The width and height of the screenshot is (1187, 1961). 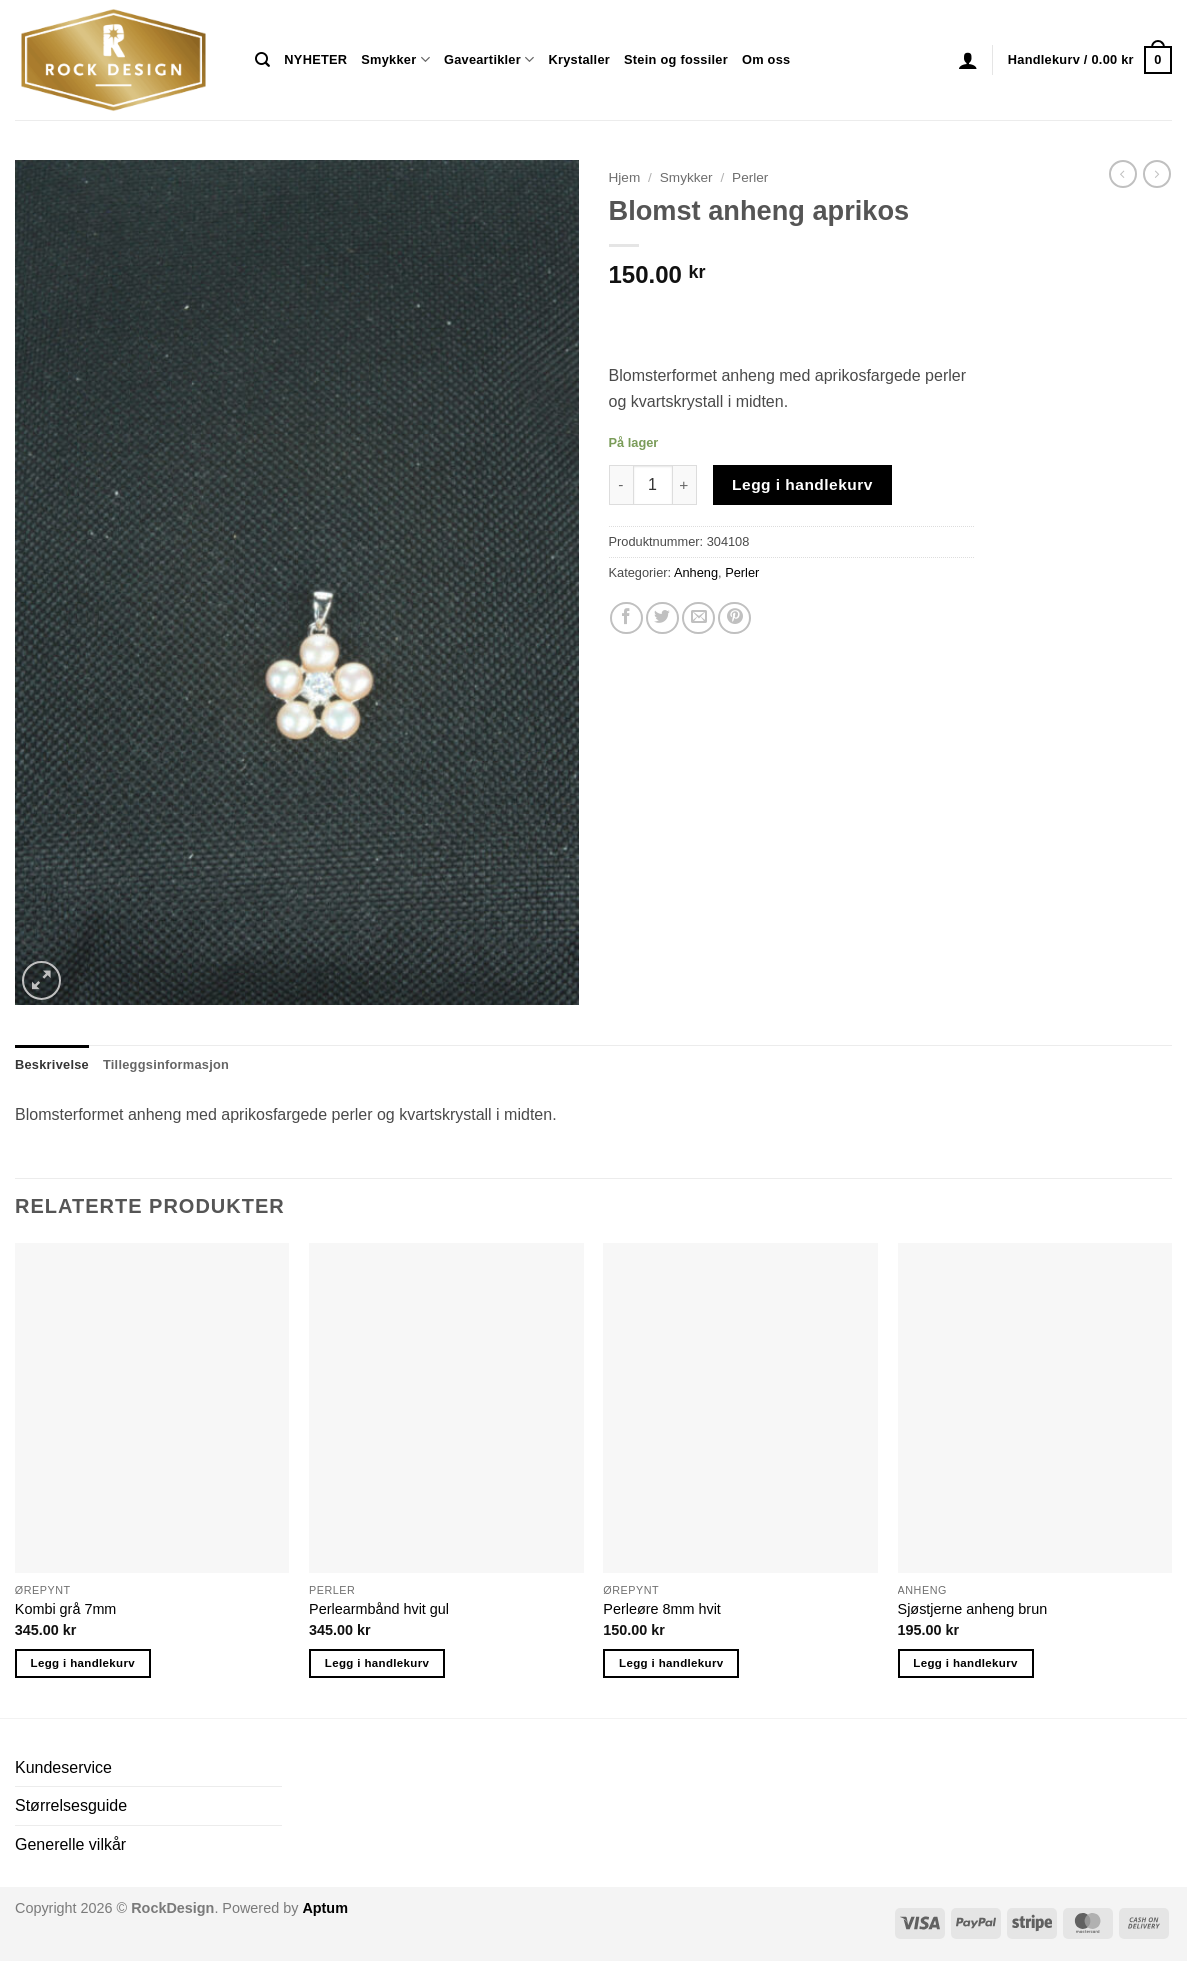 I want to click on [Share on Facebook], so click(x=626, y=618).